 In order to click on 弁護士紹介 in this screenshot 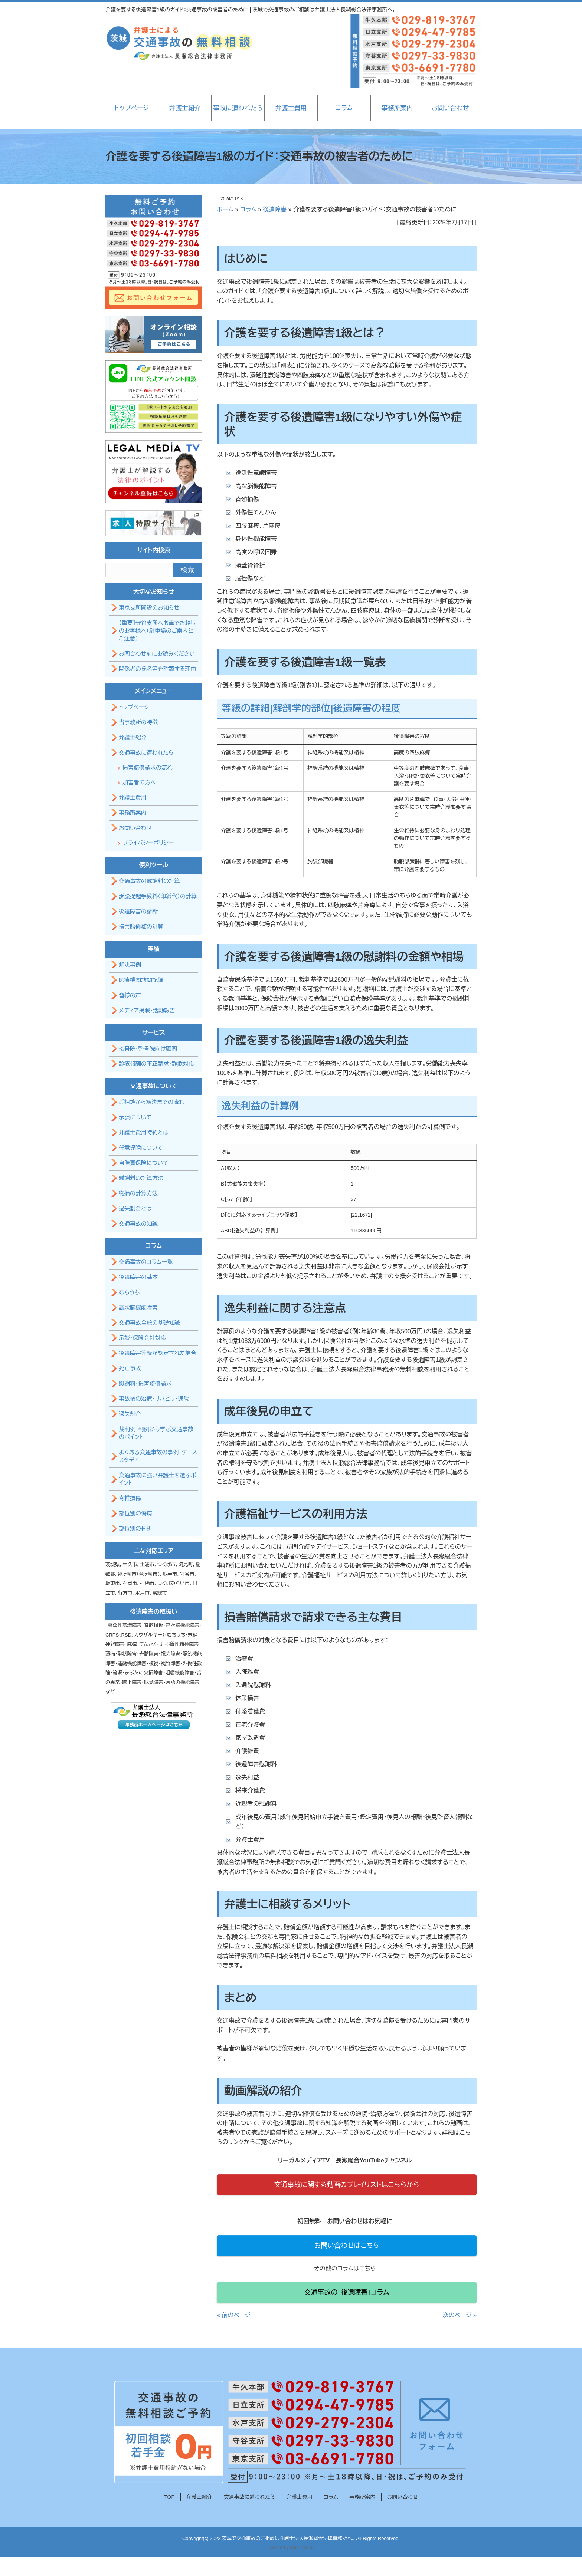, I will do `click(184, 108)`.